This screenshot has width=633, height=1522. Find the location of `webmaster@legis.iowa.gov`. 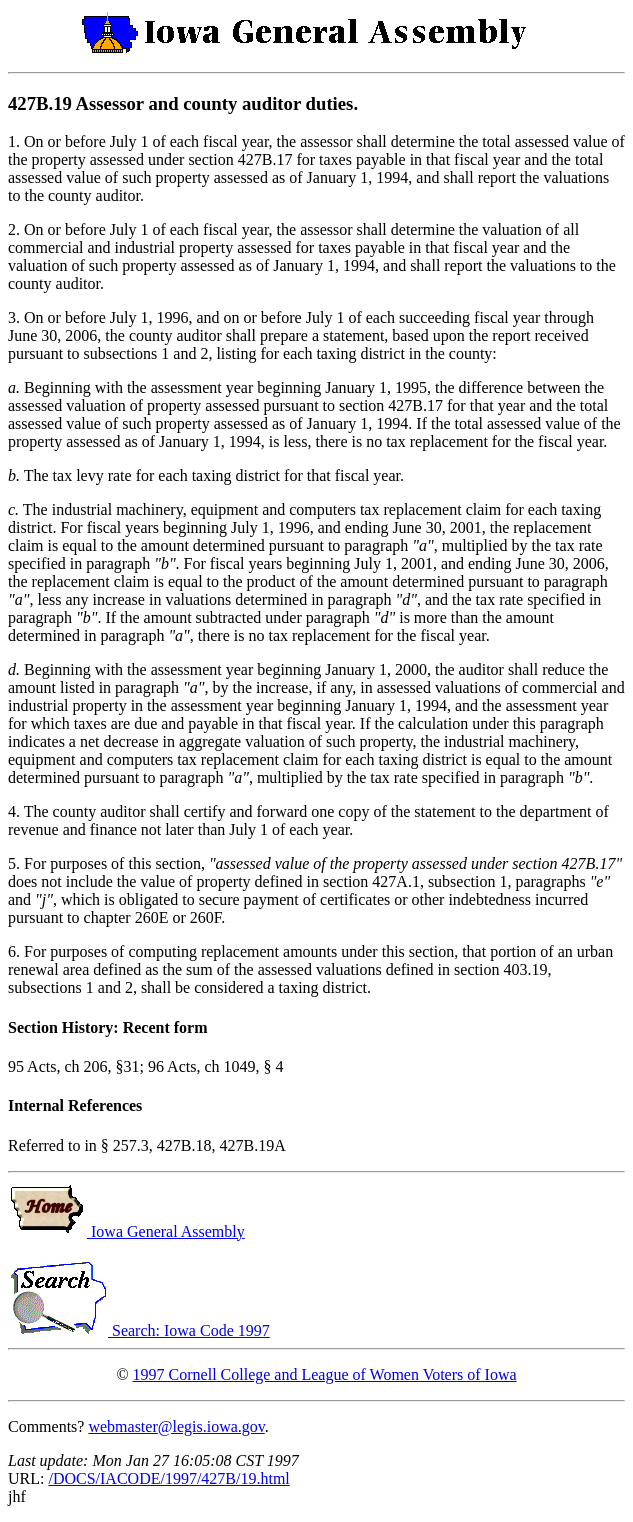

webmaster@legis.iowa.gov is located at coordinates (176, 1426).